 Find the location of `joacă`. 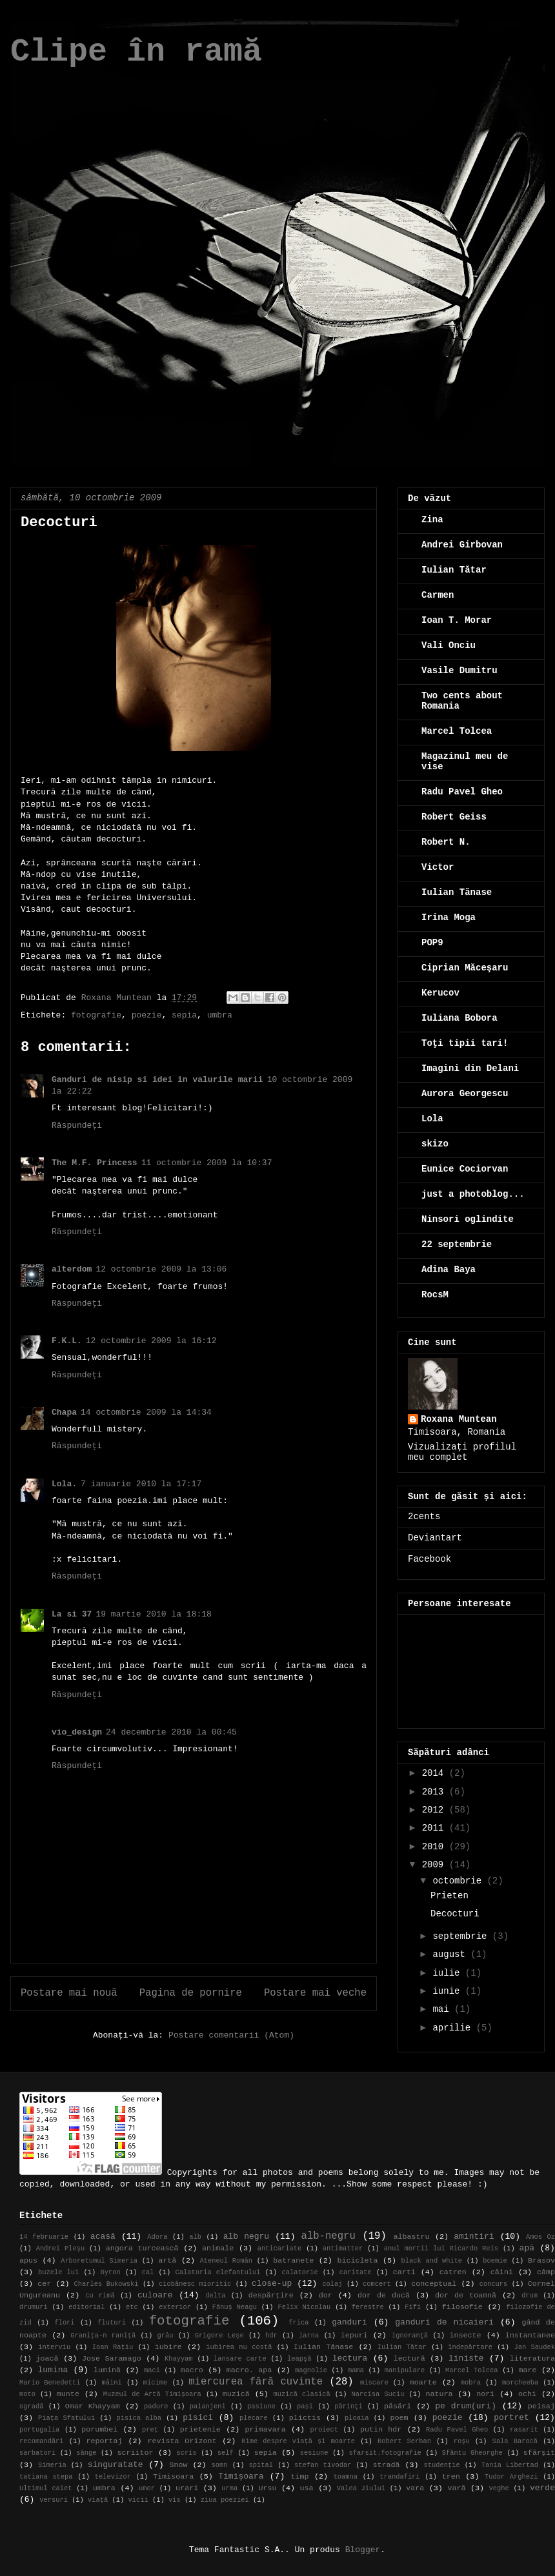

joacă is located at coordinates (47, 2358).